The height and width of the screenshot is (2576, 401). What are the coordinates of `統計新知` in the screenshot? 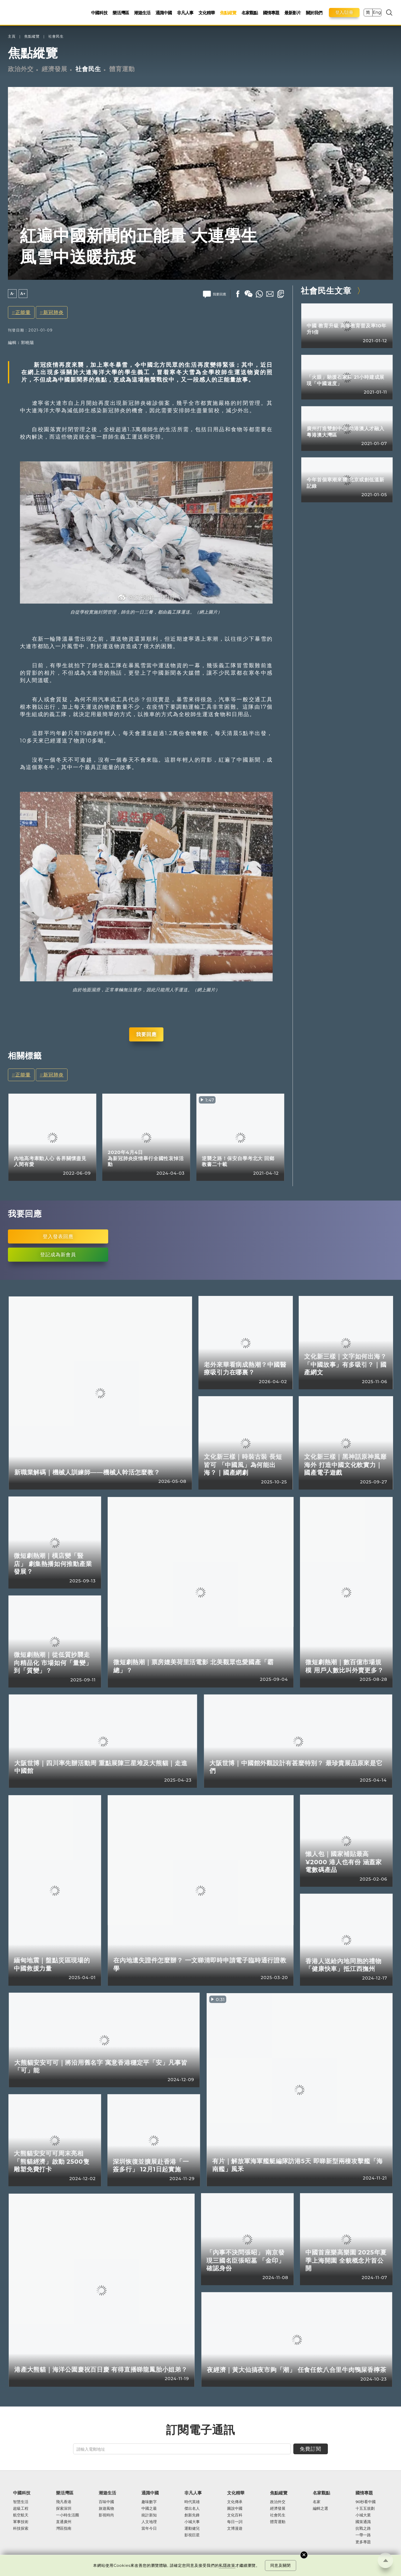 It's located at (149, 2515).